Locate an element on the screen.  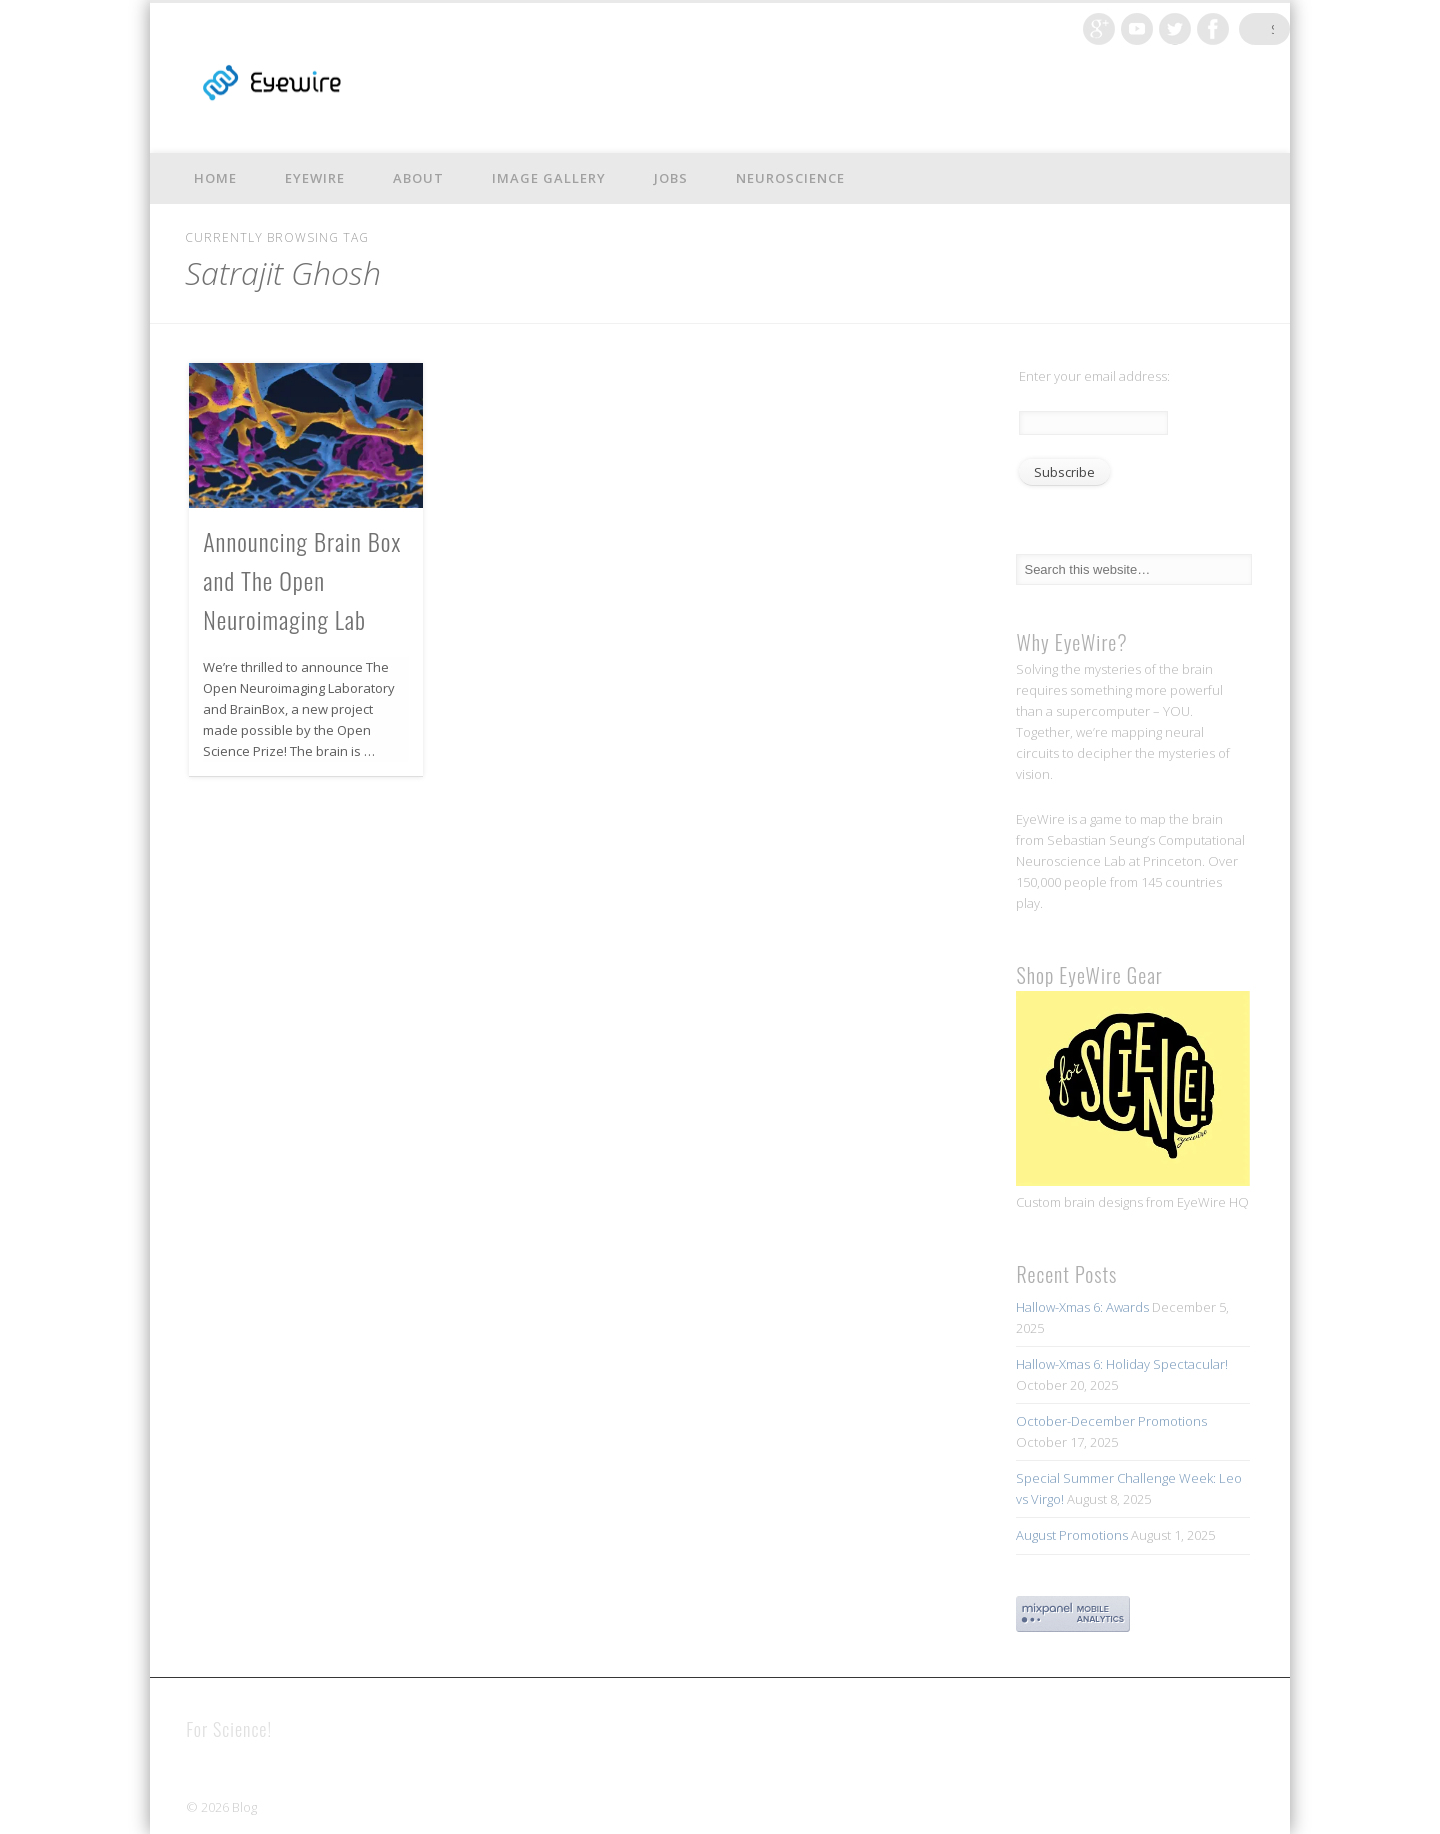
Home is located at coordinates (215, 178).